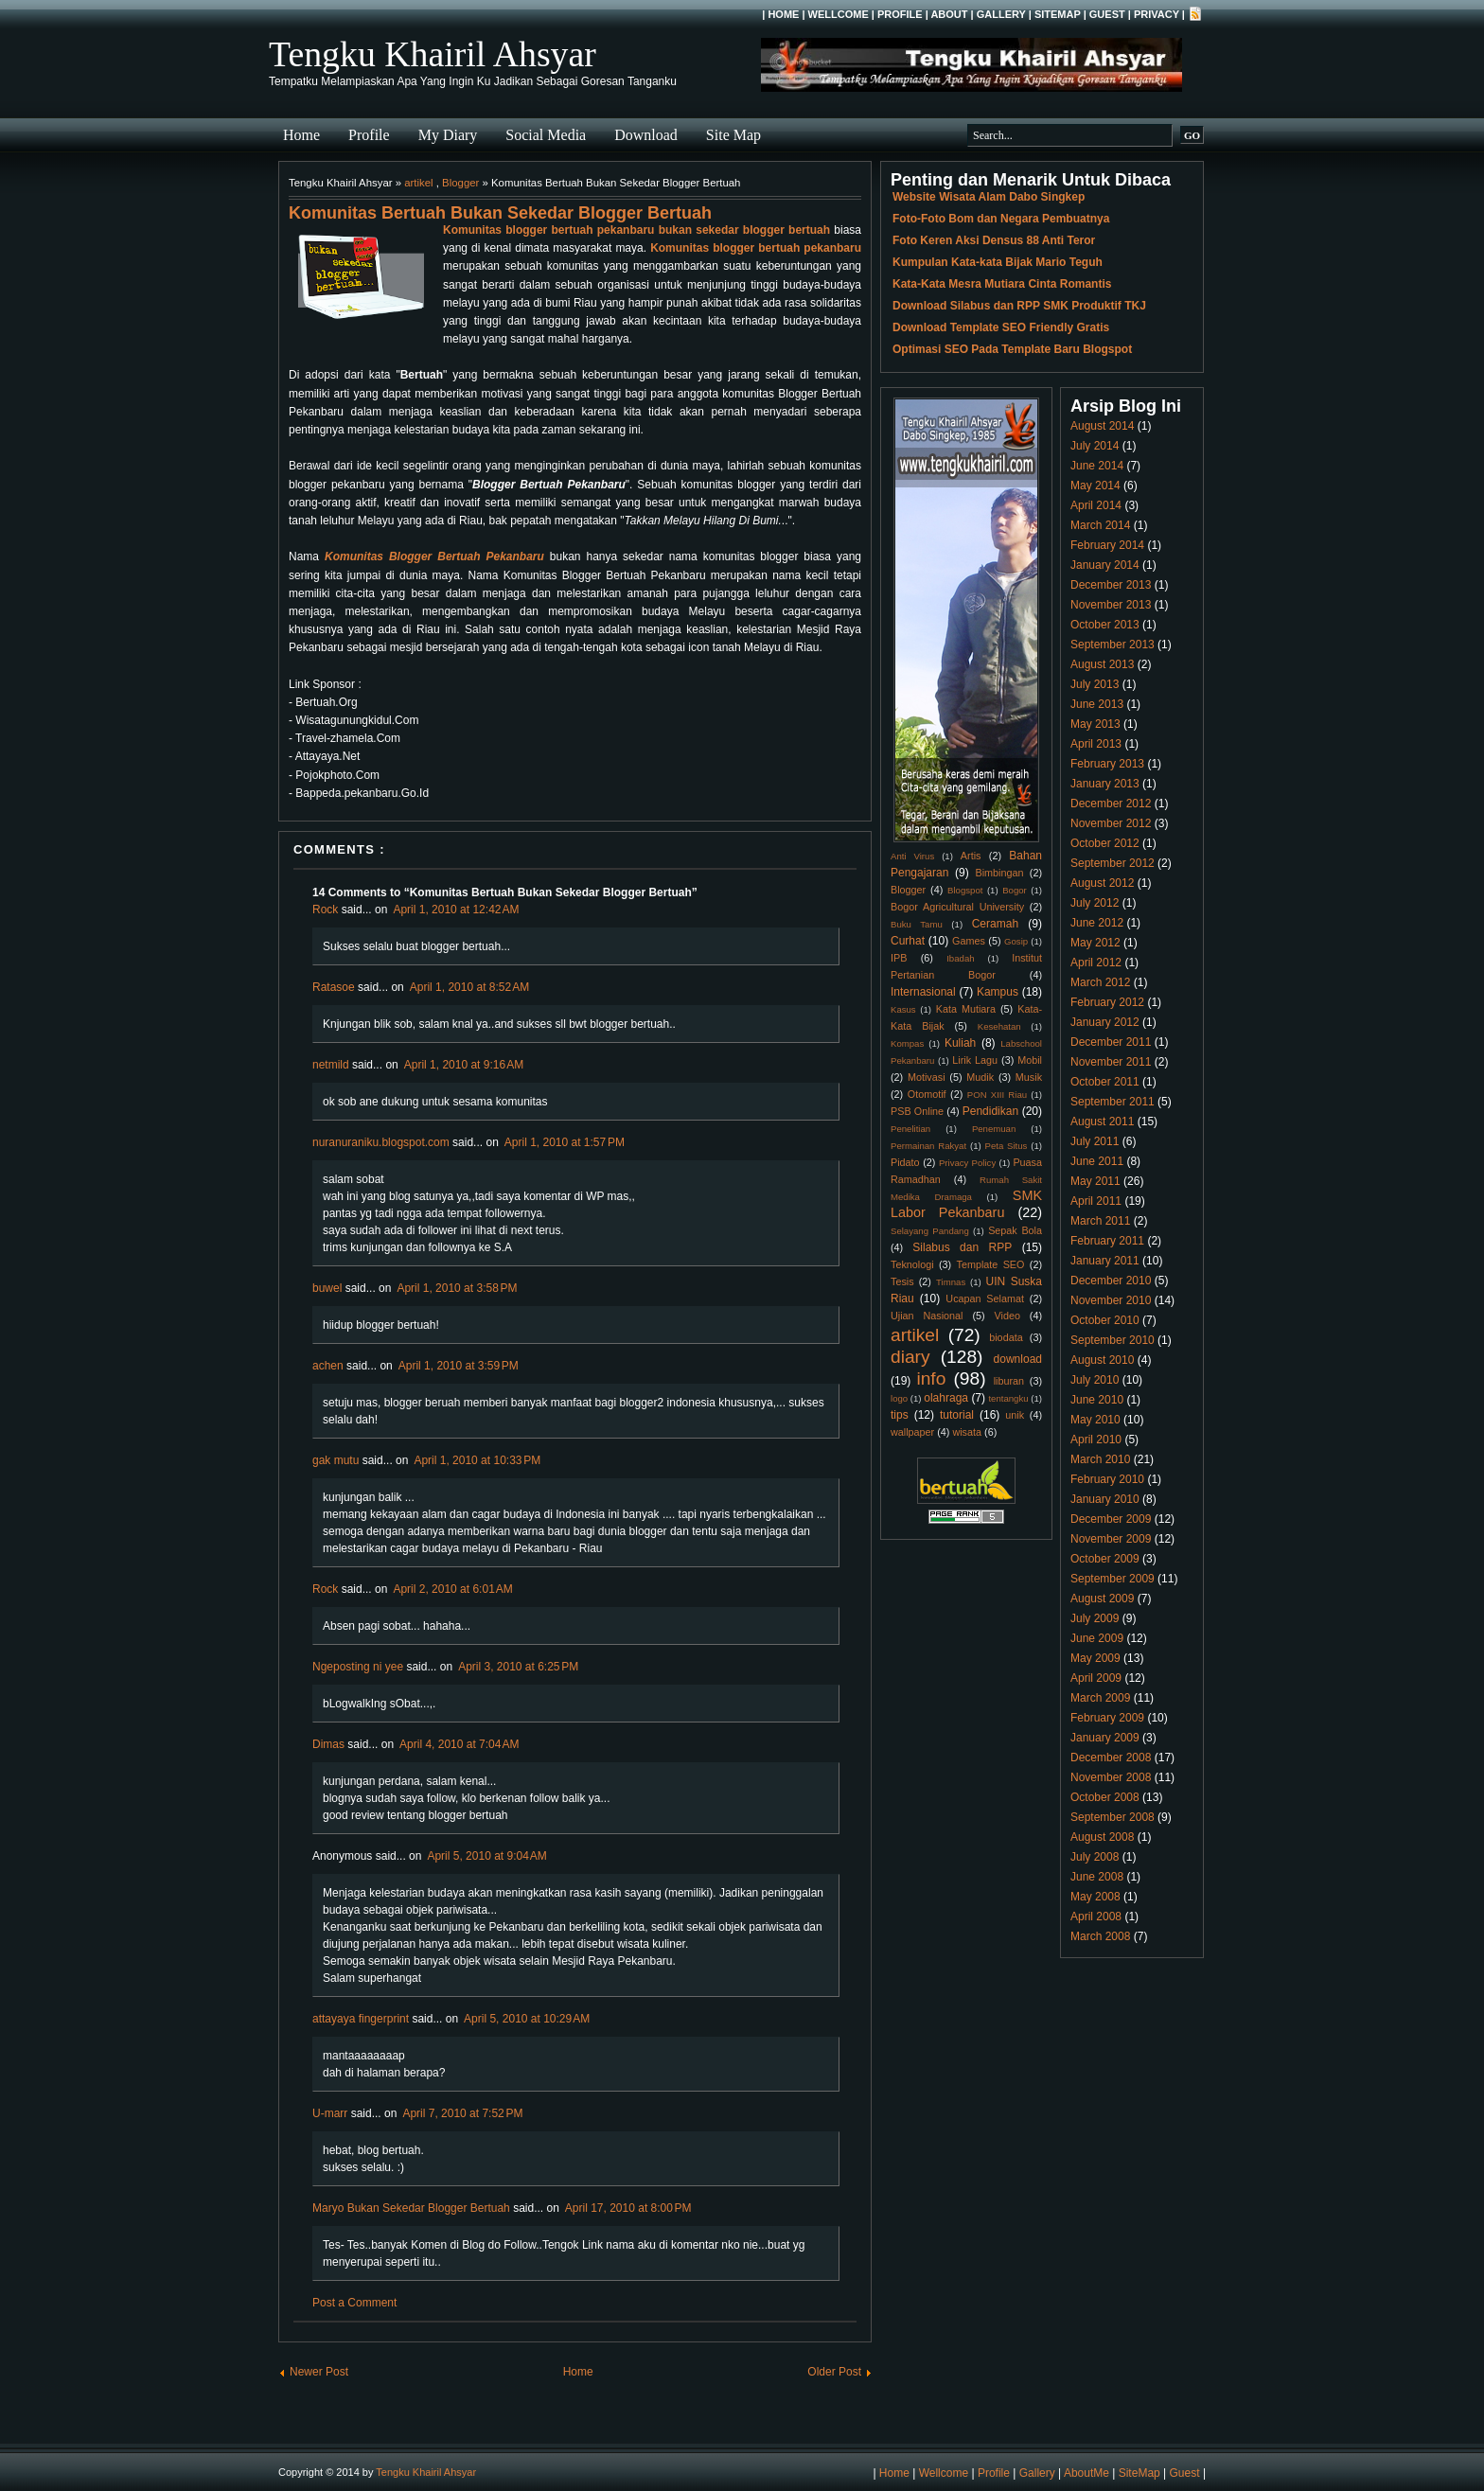 This screenshot has height=2491, width=1484. I want to click on Kompas, so click(907, 1043).